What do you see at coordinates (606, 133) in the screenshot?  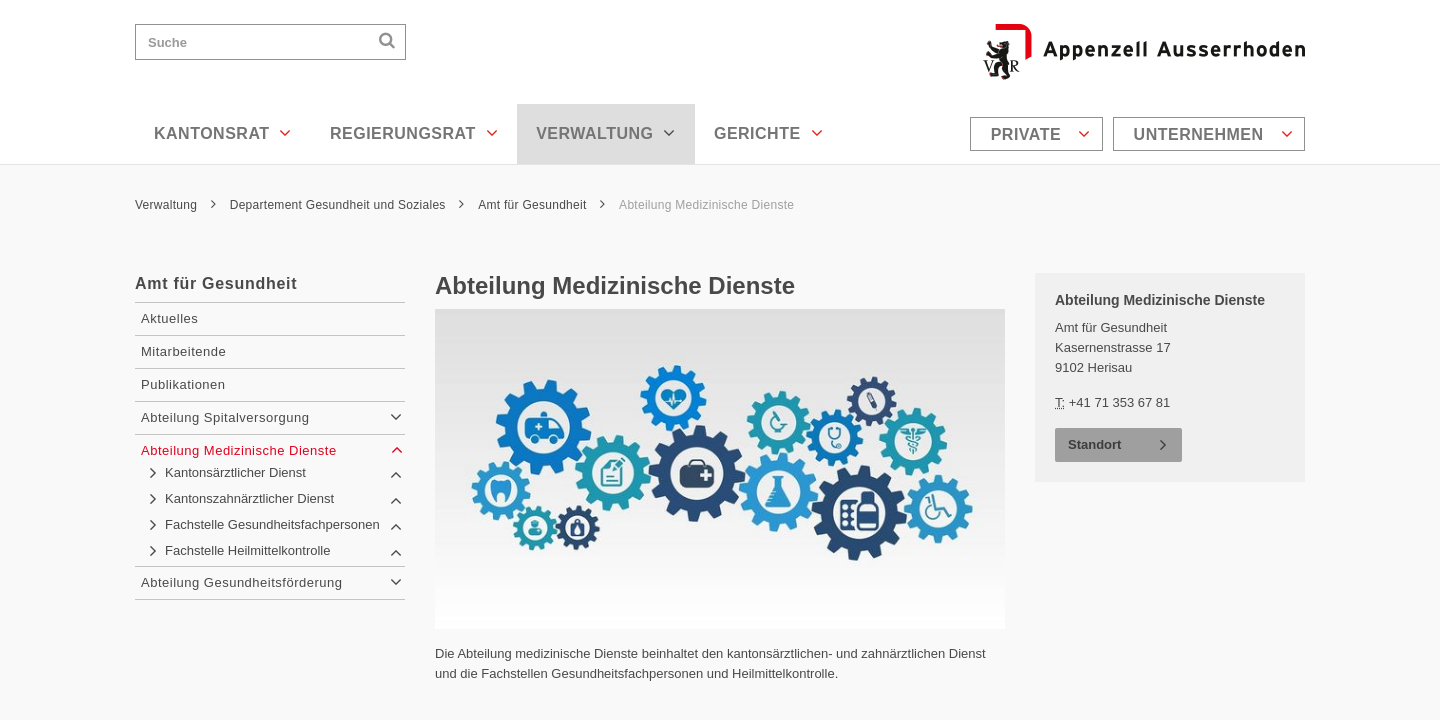 I see `Verwaltung` at bounding box center [606, 133].